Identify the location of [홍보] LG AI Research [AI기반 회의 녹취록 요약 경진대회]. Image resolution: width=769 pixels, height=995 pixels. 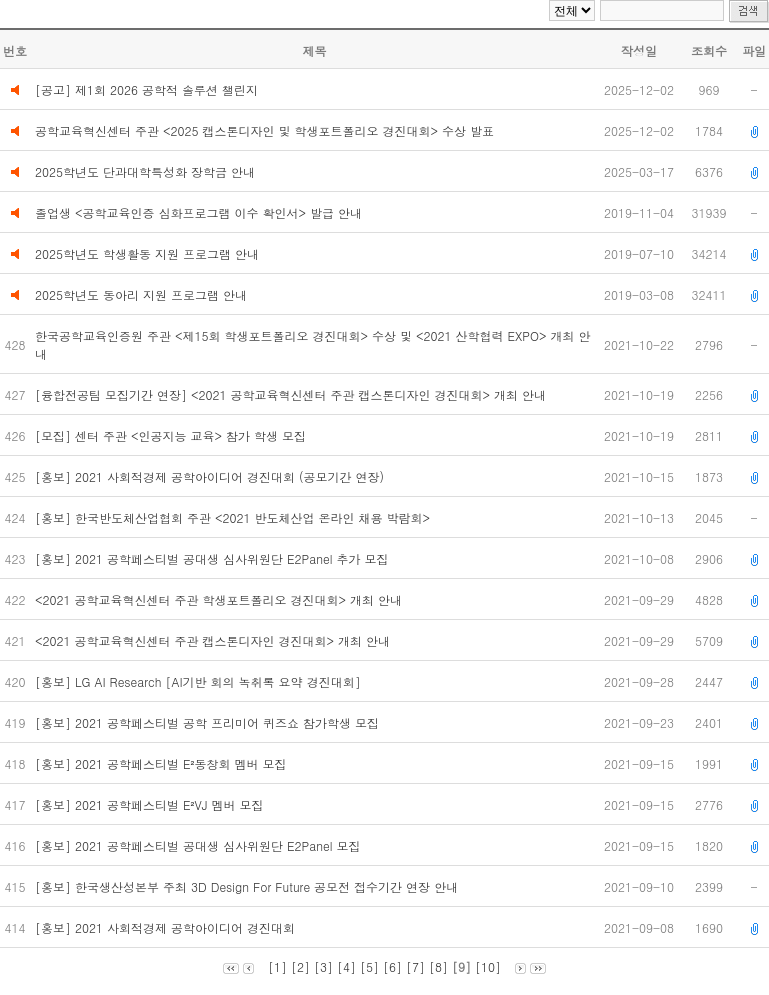
(200, 681).